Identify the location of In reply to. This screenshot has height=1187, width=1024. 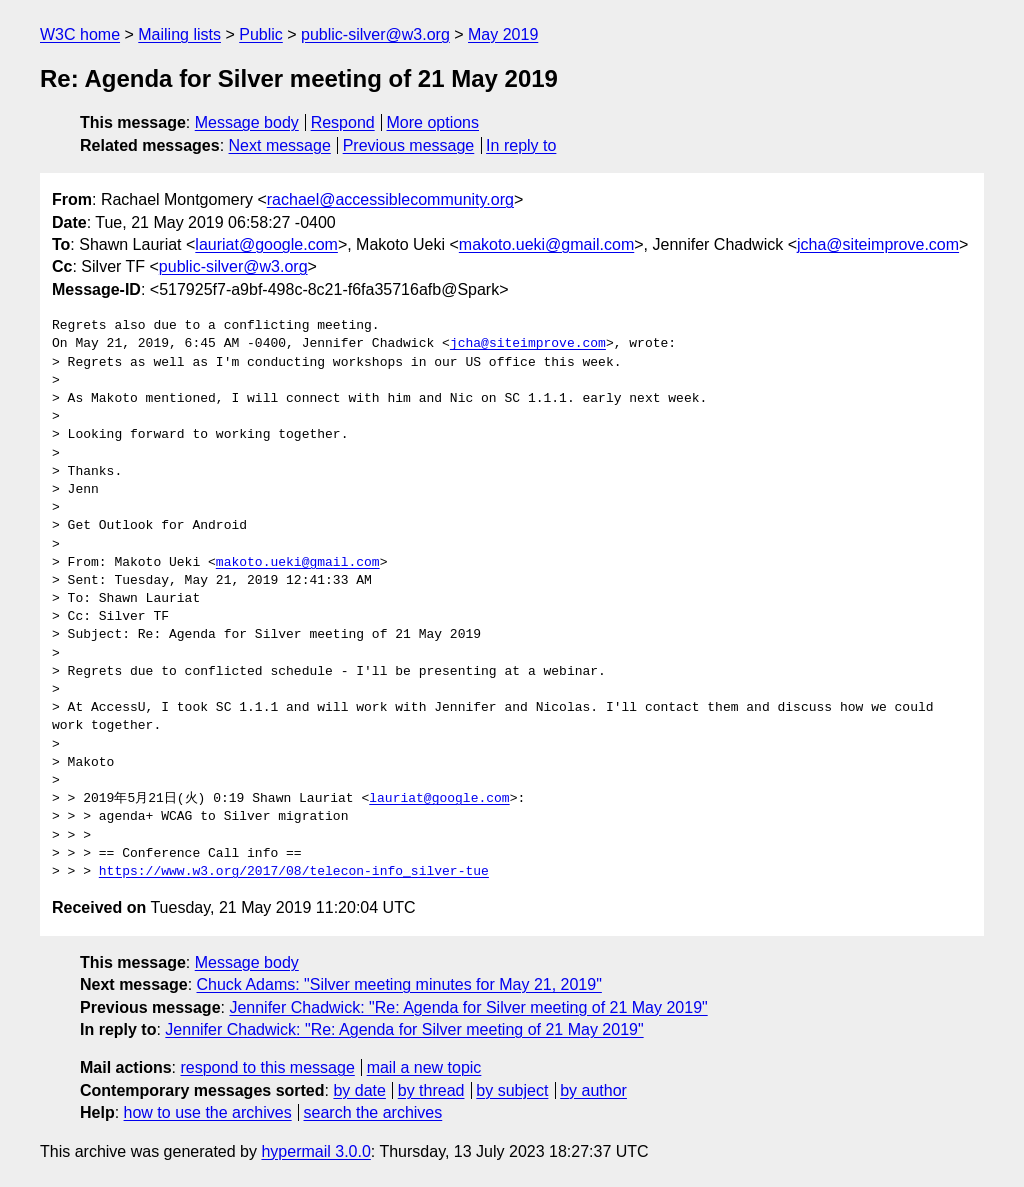
(521, 145).